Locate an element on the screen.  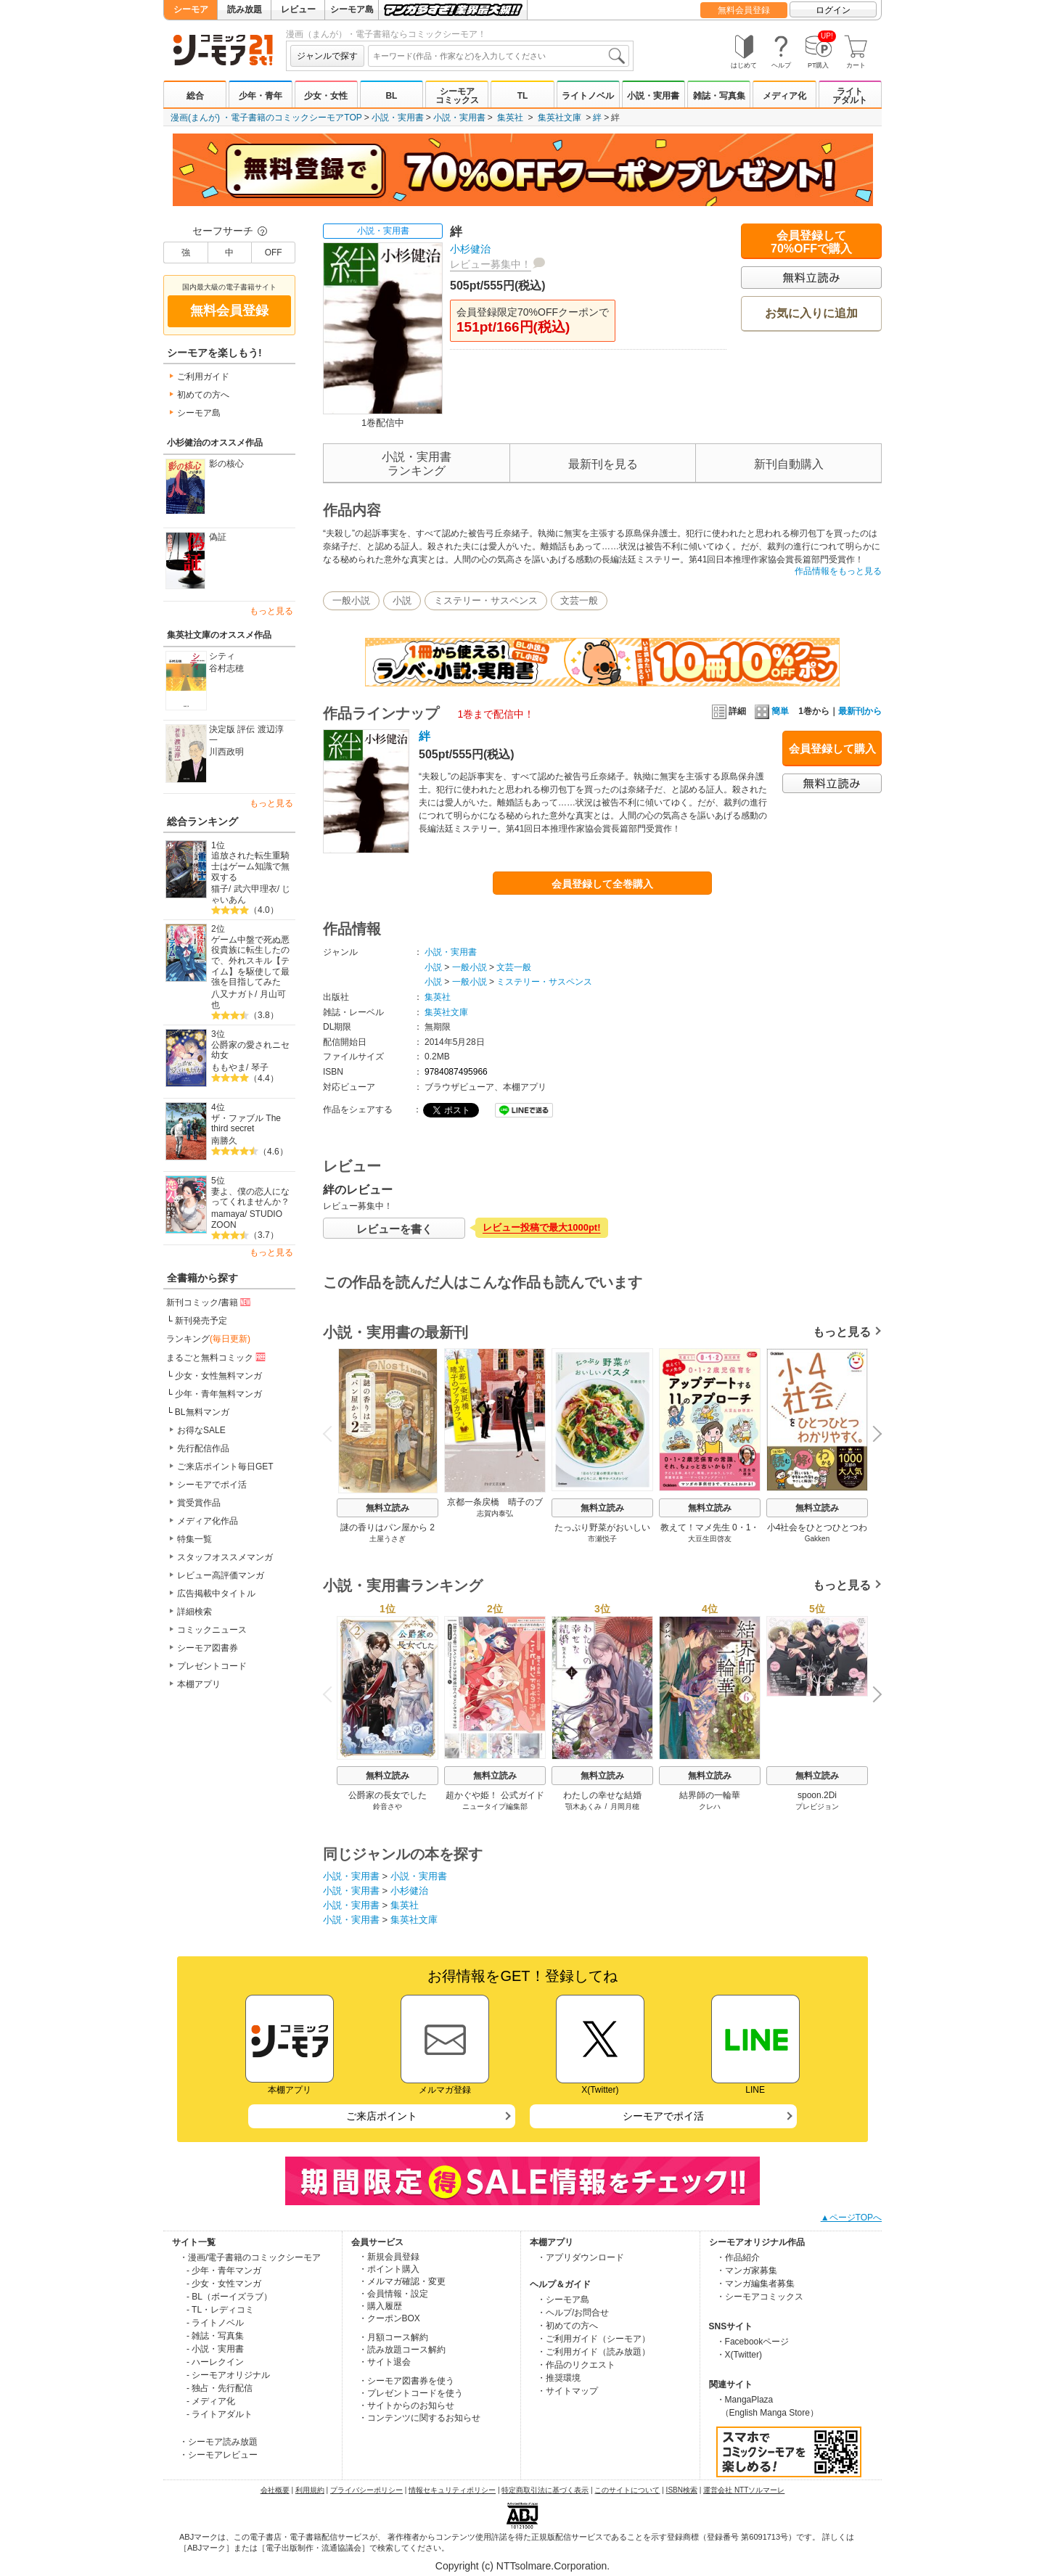
利用規約 is located at coordinates (309, 2490).